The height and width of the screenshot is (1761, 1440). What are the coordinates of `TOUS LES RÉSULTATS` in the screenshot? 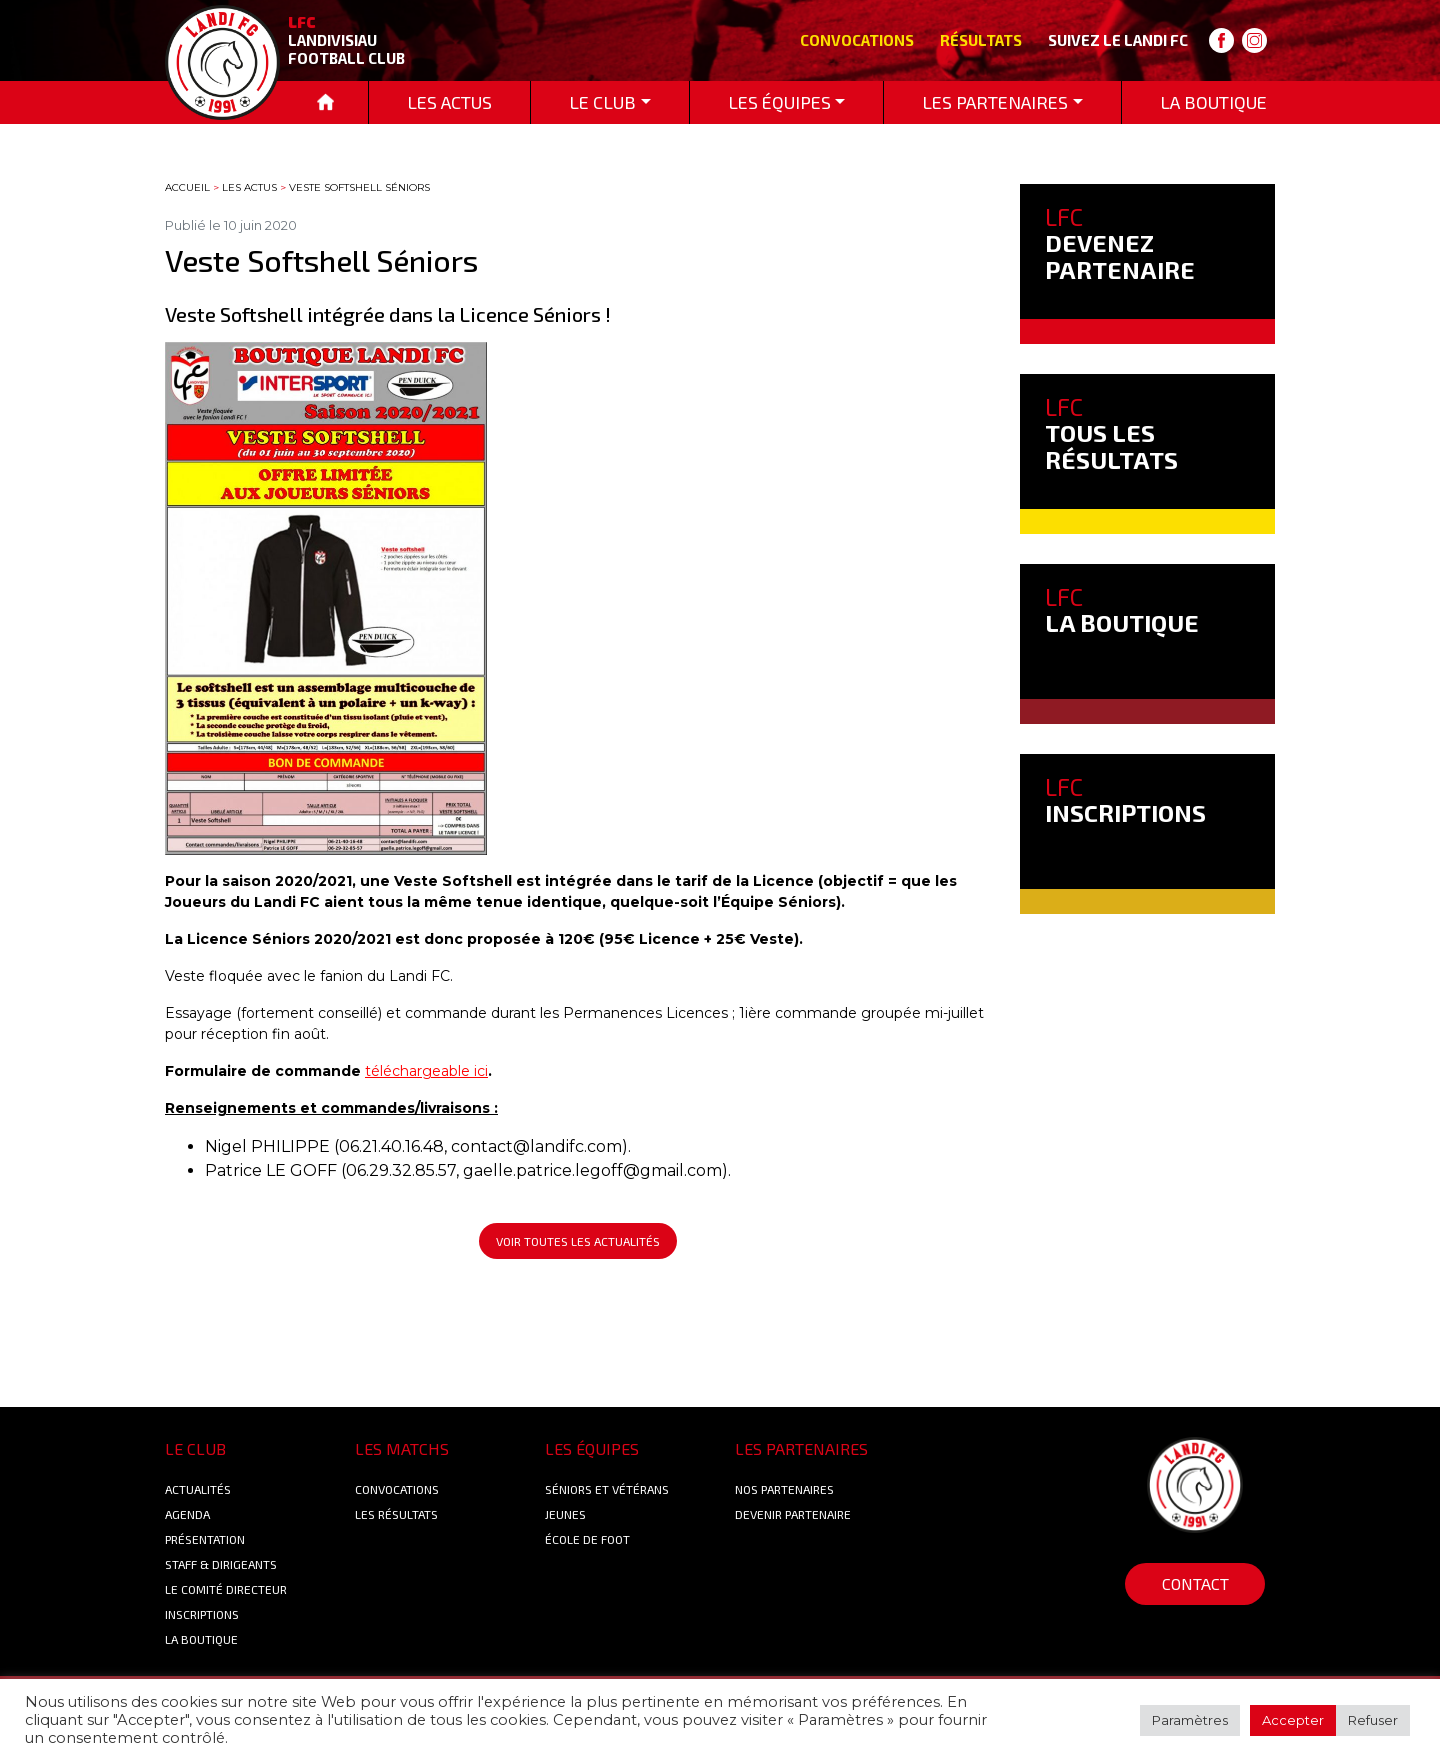 It's located at (1111, 433).